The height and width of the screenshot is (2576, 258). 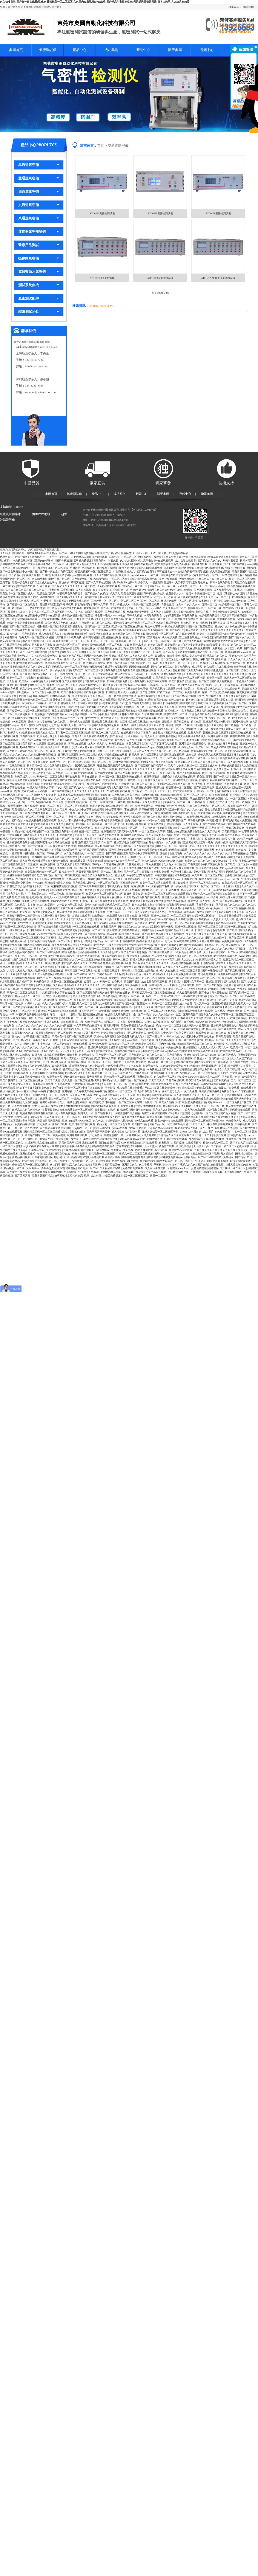 What do you see at coordinates (71, 641) in the screenshot?
I see `欧美激情视频一区二区三区不卡` at bounding box center [71, 641].